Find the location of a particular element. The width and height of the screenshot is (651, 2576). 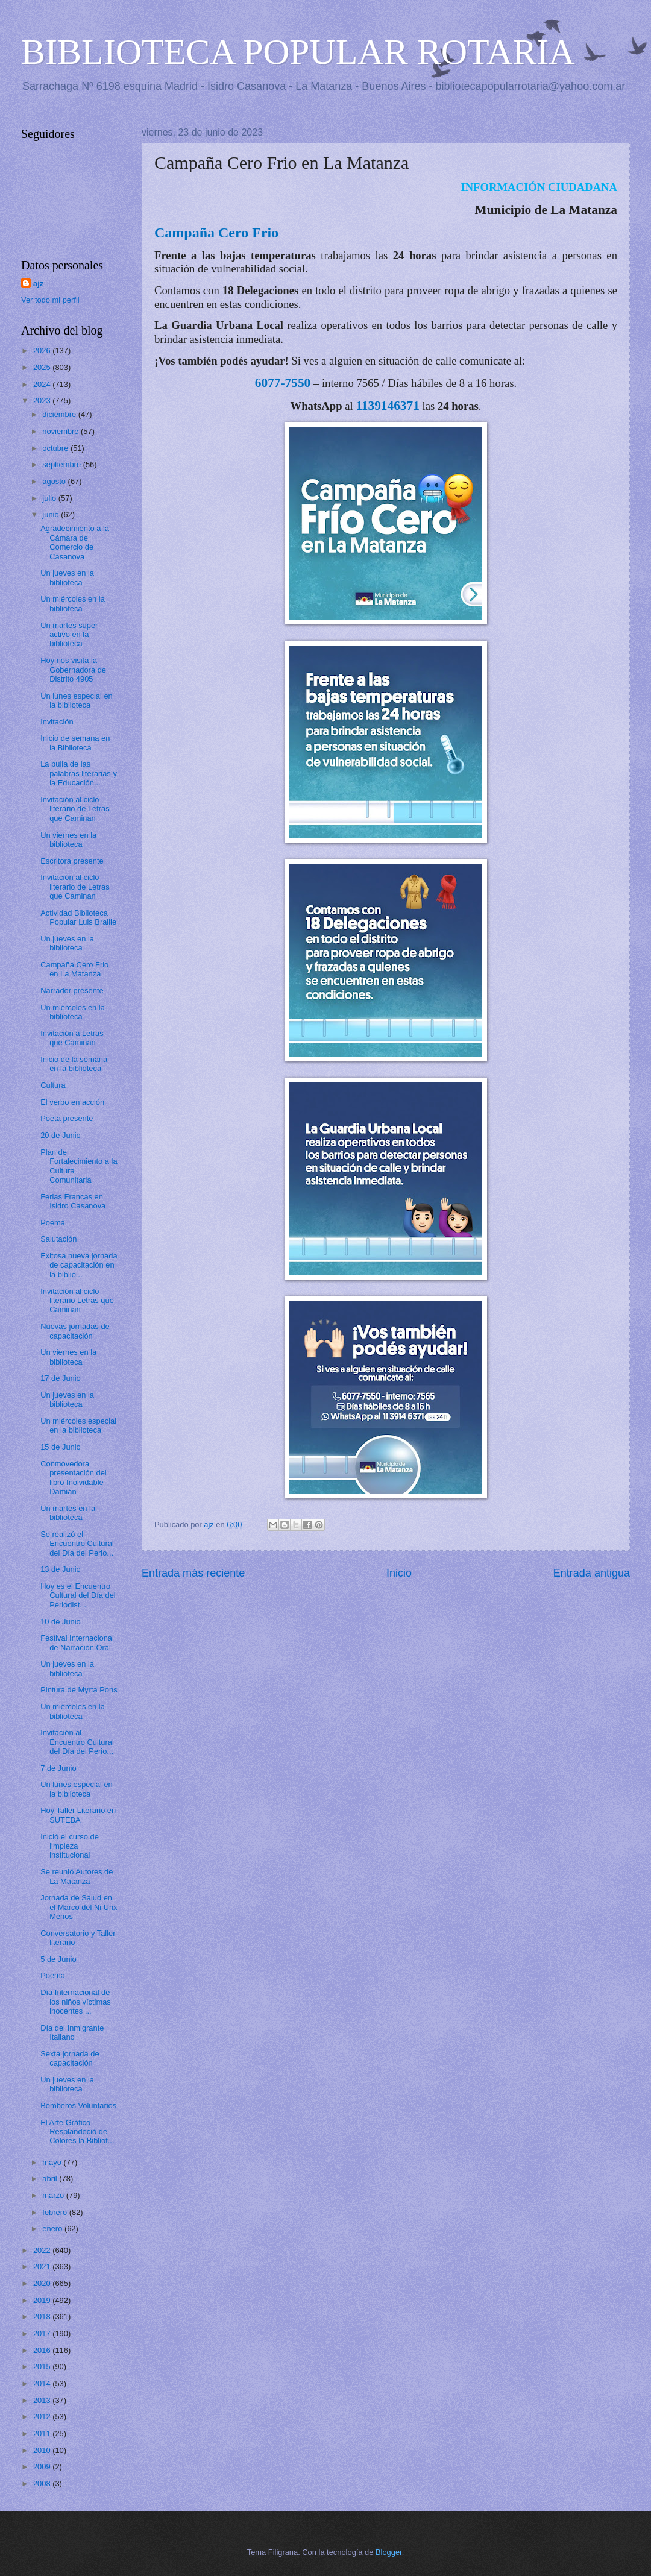

Festival Internacional de Narración Oral is located at coordinates (77, 1642).